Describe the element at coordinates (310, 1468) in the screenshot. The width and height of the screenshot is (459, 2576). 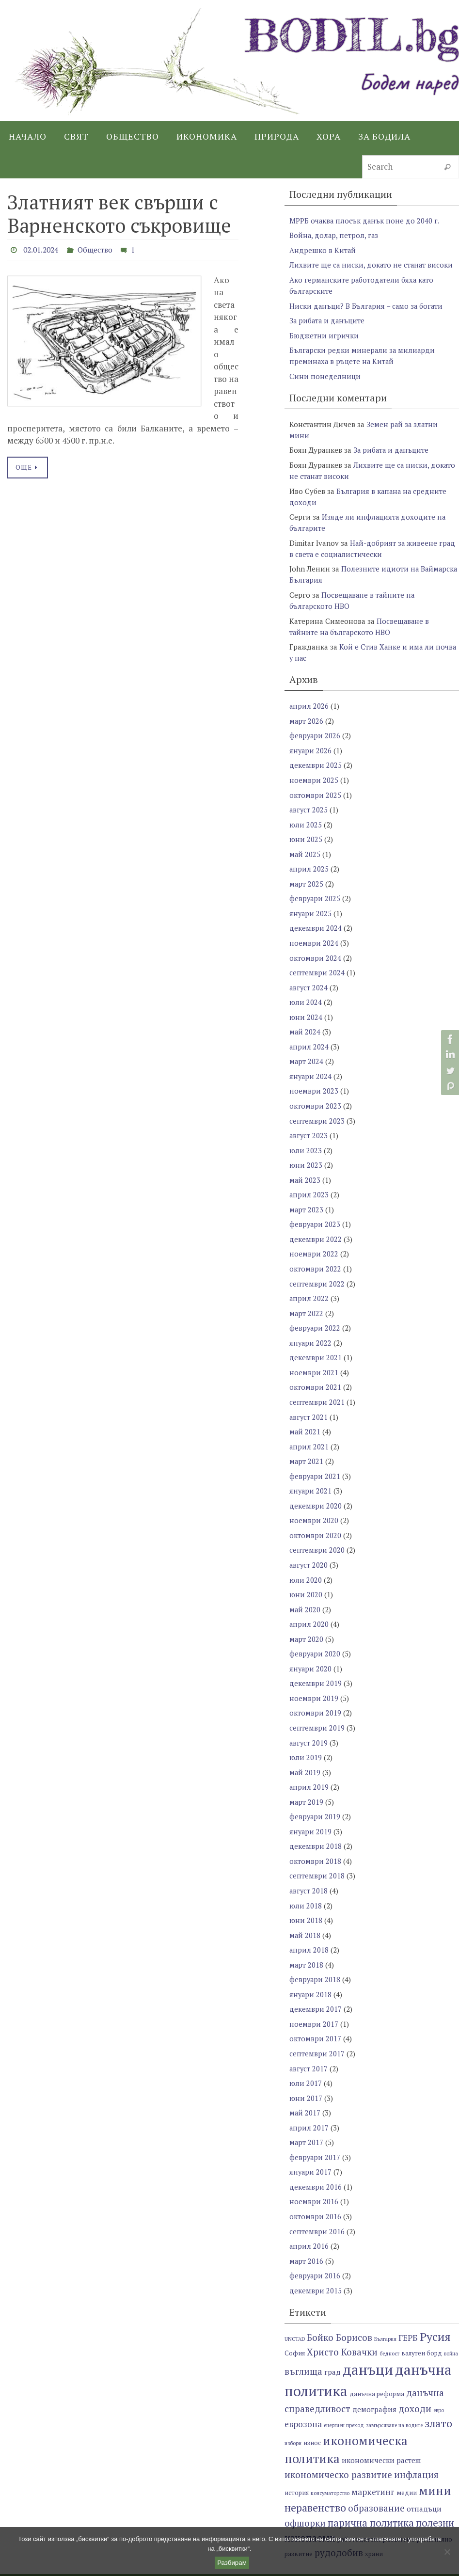
I see `януари 2021` at that location.